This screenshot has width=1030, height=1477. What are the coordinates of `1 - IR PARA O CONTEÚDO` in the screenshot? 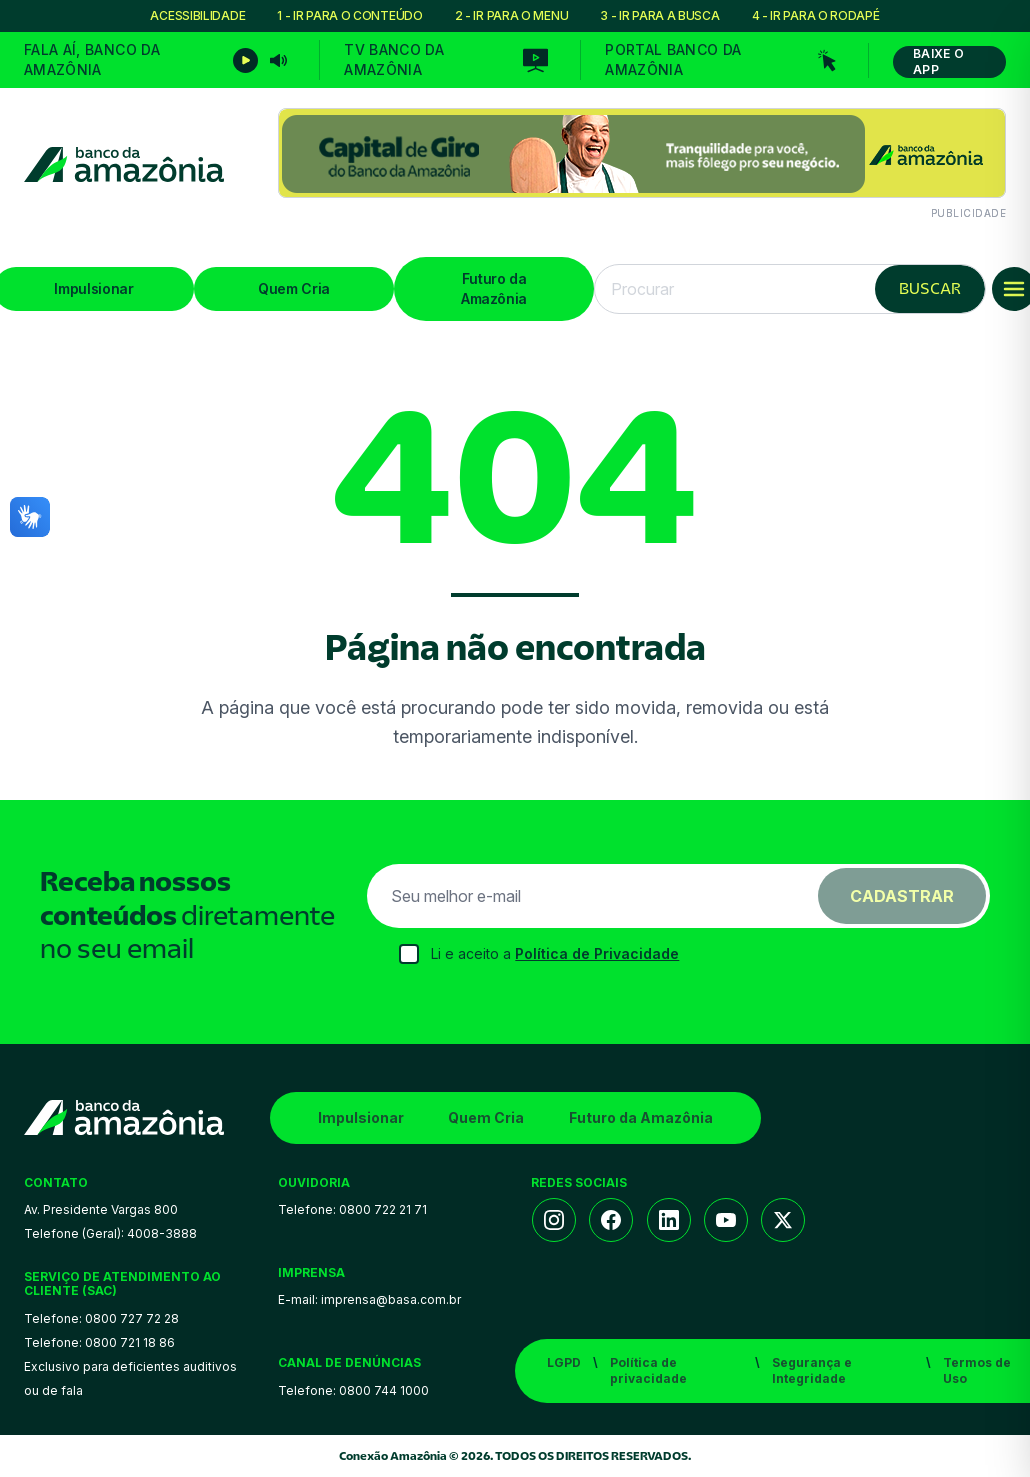 It's located at (349, 15).